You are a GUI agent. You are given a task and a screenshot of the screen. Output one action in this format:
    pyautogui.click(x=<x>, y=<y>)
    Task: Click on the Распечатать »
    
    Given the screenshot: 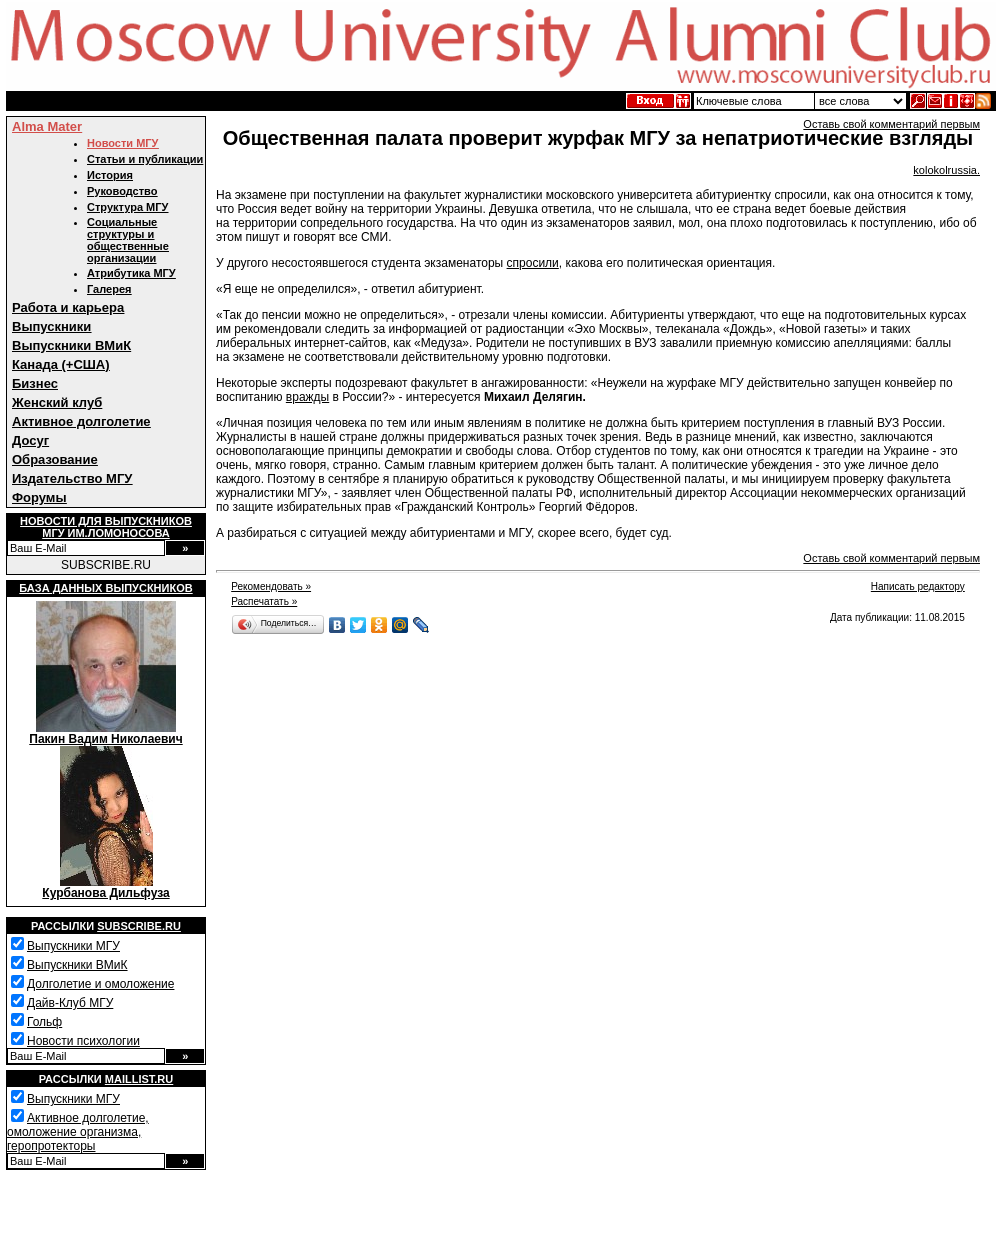 What is the action you would take?
    pyautogui.click(x=264, y=601)
    